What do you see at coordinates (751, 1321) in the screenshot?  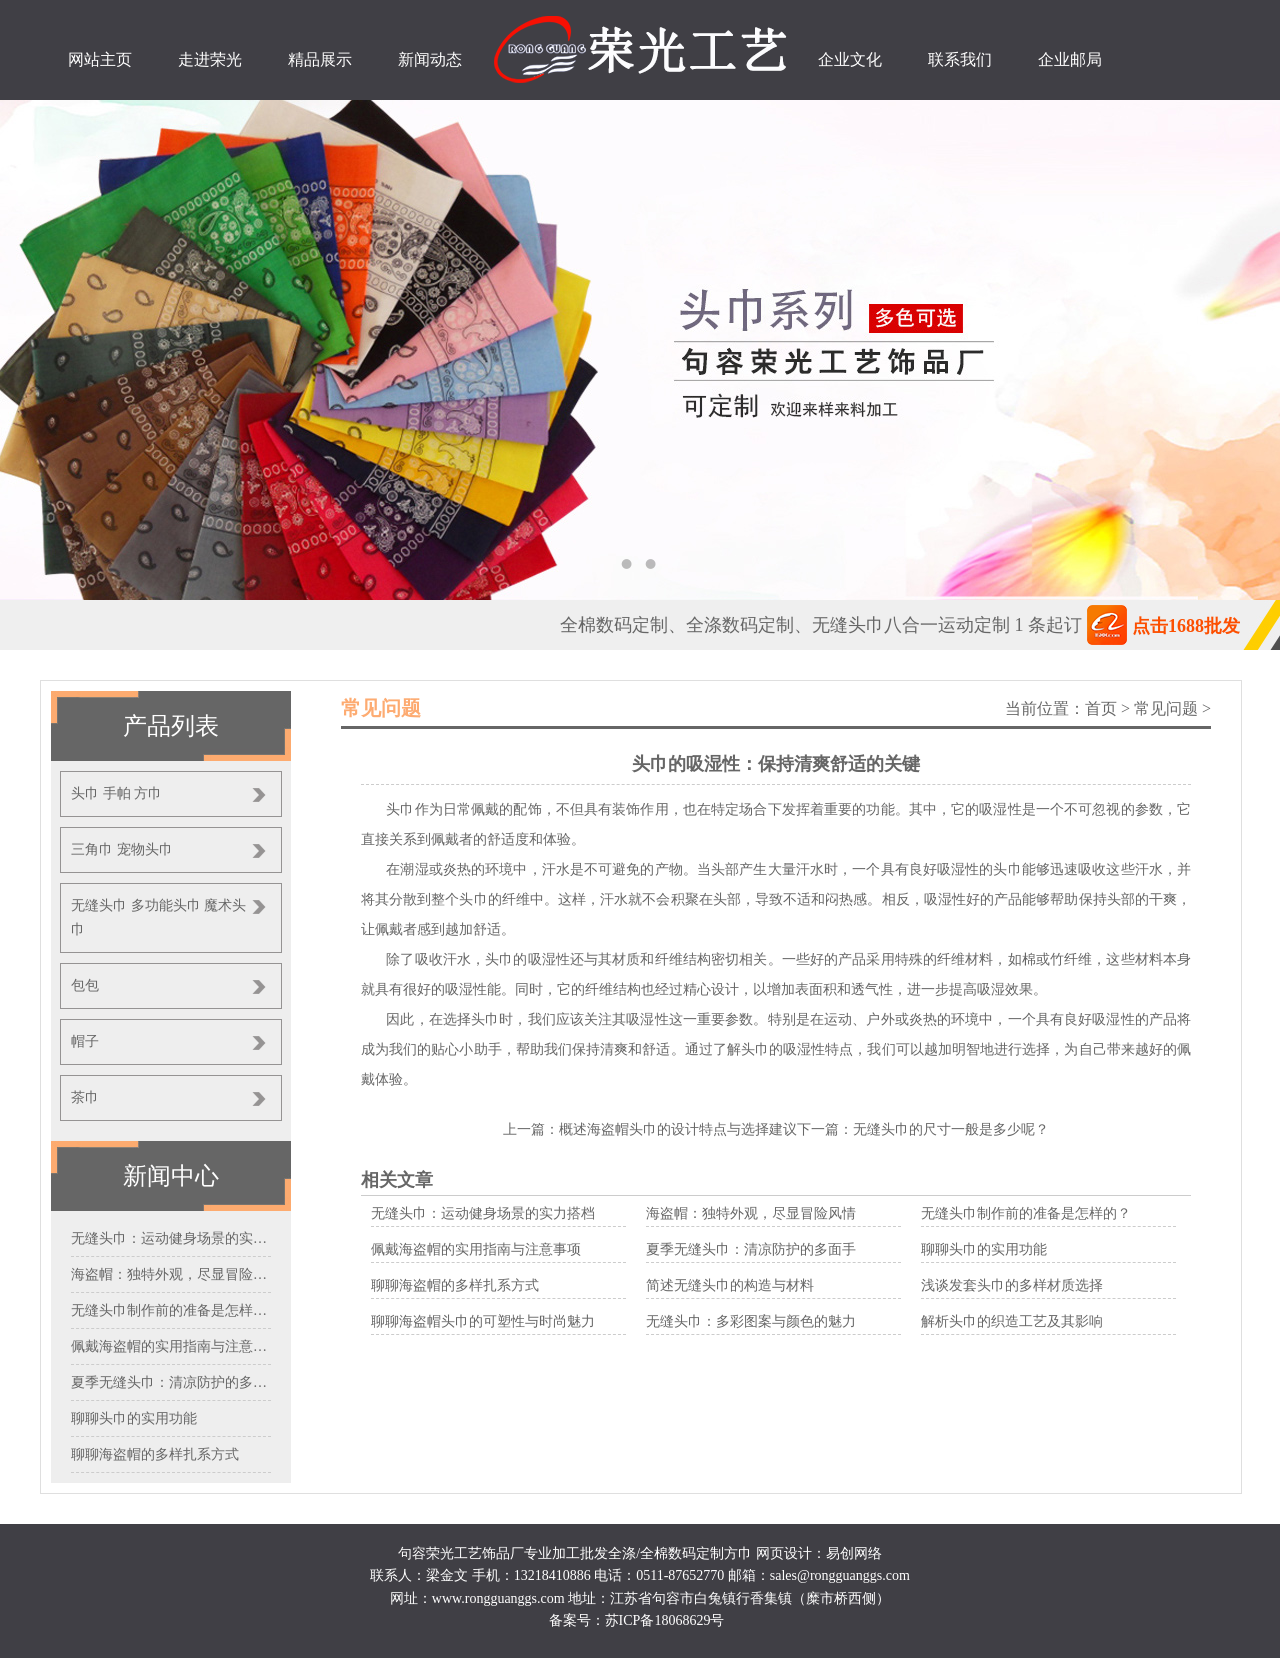 I see `无缝头巾：多彩图案与颜色的魅力` at bounding box center [751, 1321].